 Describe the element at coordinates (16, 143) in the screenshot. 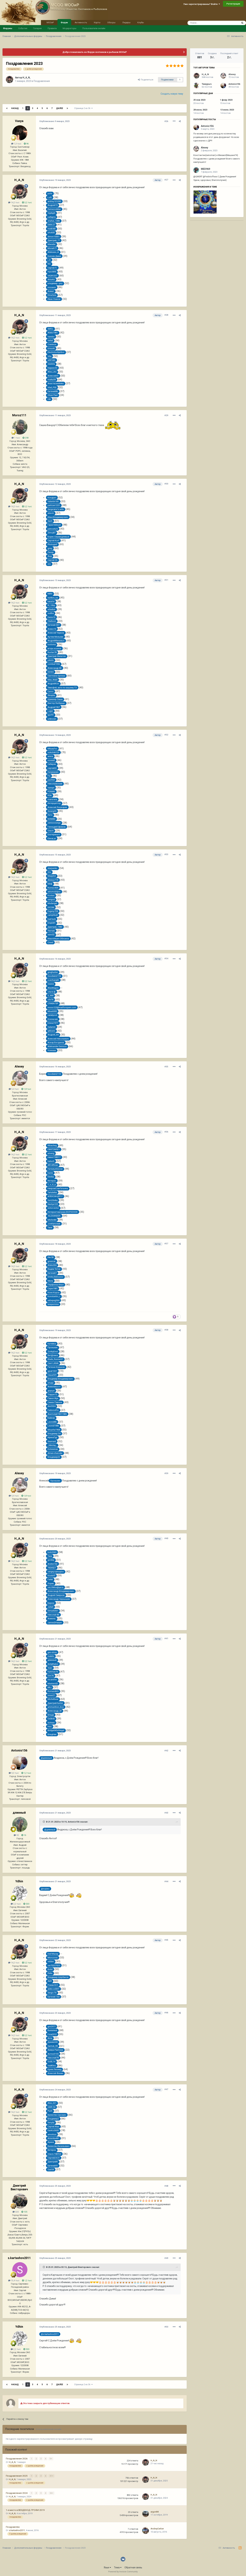

I see `1,3 тыс` at that location.